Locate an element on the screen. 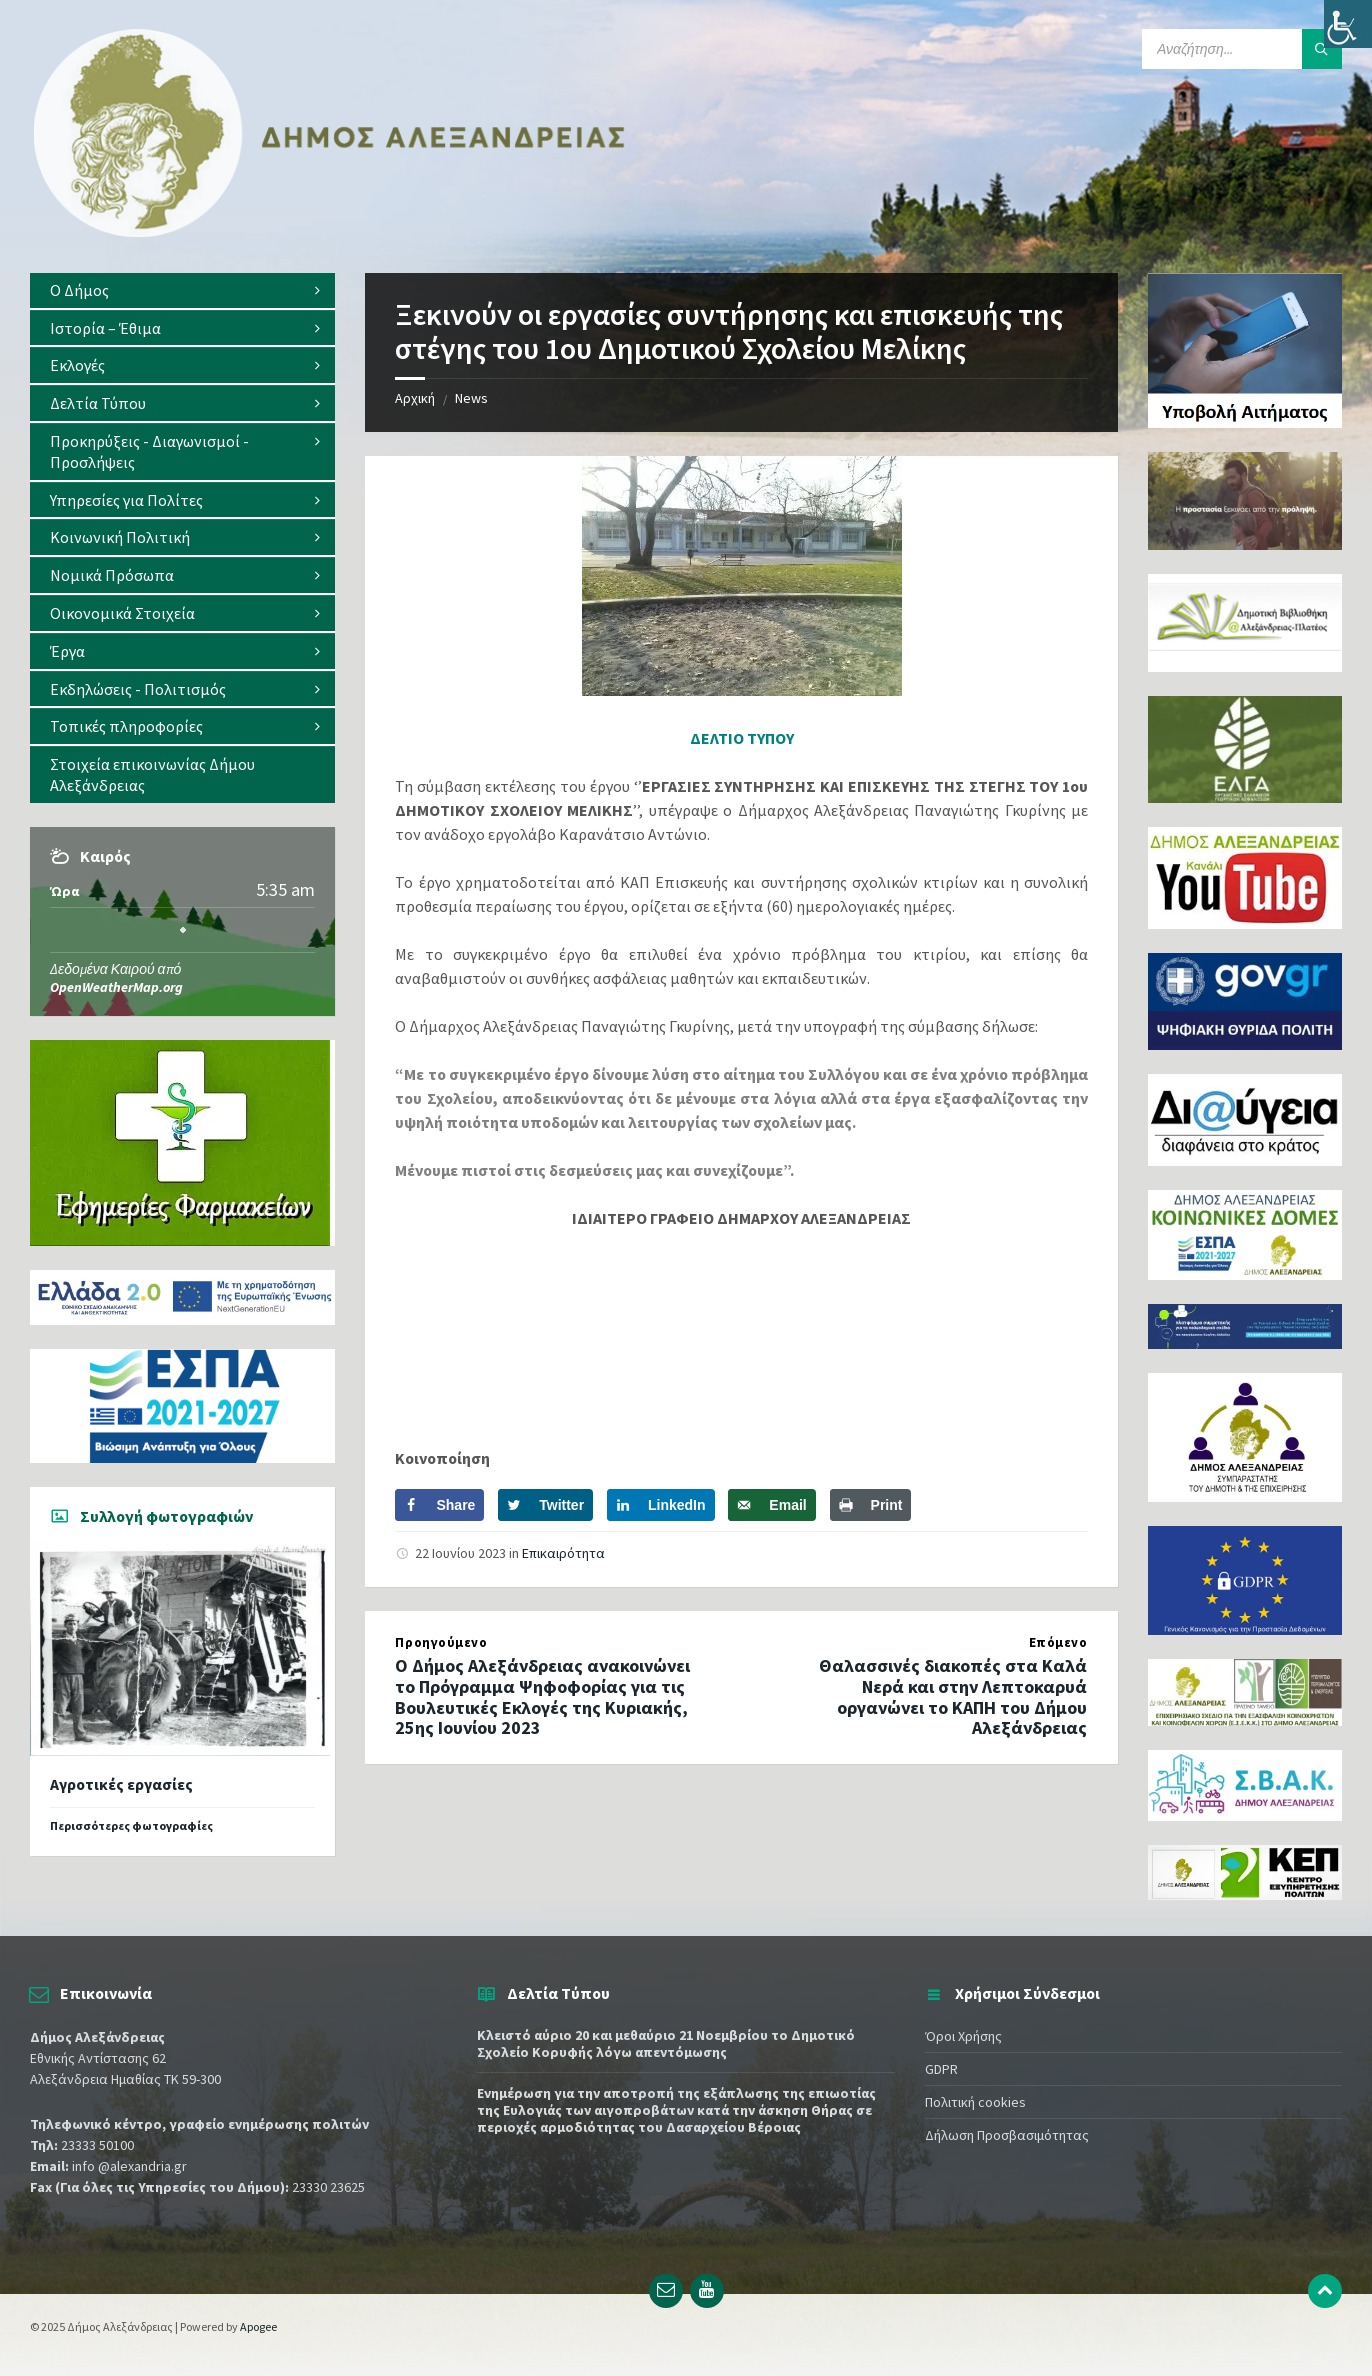 This screenshot has height=2376, width=1372. OpenWeatherMap.org is located at coordinates (116, 987).